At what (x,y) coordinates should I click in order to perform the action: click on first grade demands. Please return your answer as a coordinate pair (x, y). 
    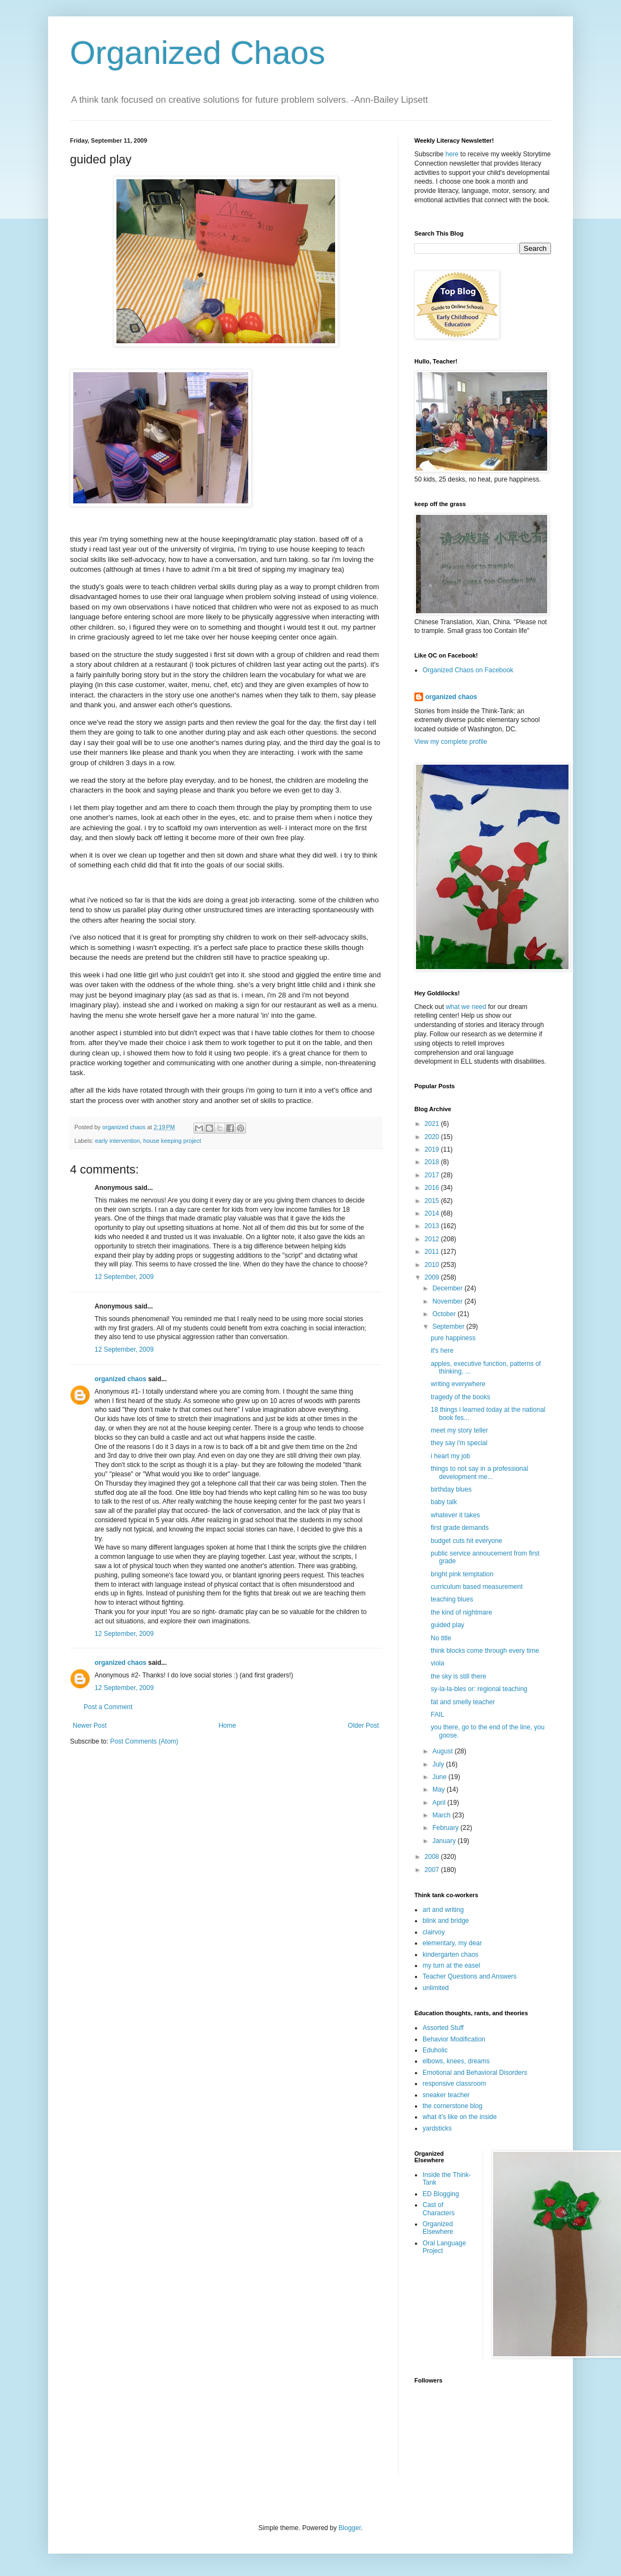
    Looking at the image, I should click on (460, 1527).